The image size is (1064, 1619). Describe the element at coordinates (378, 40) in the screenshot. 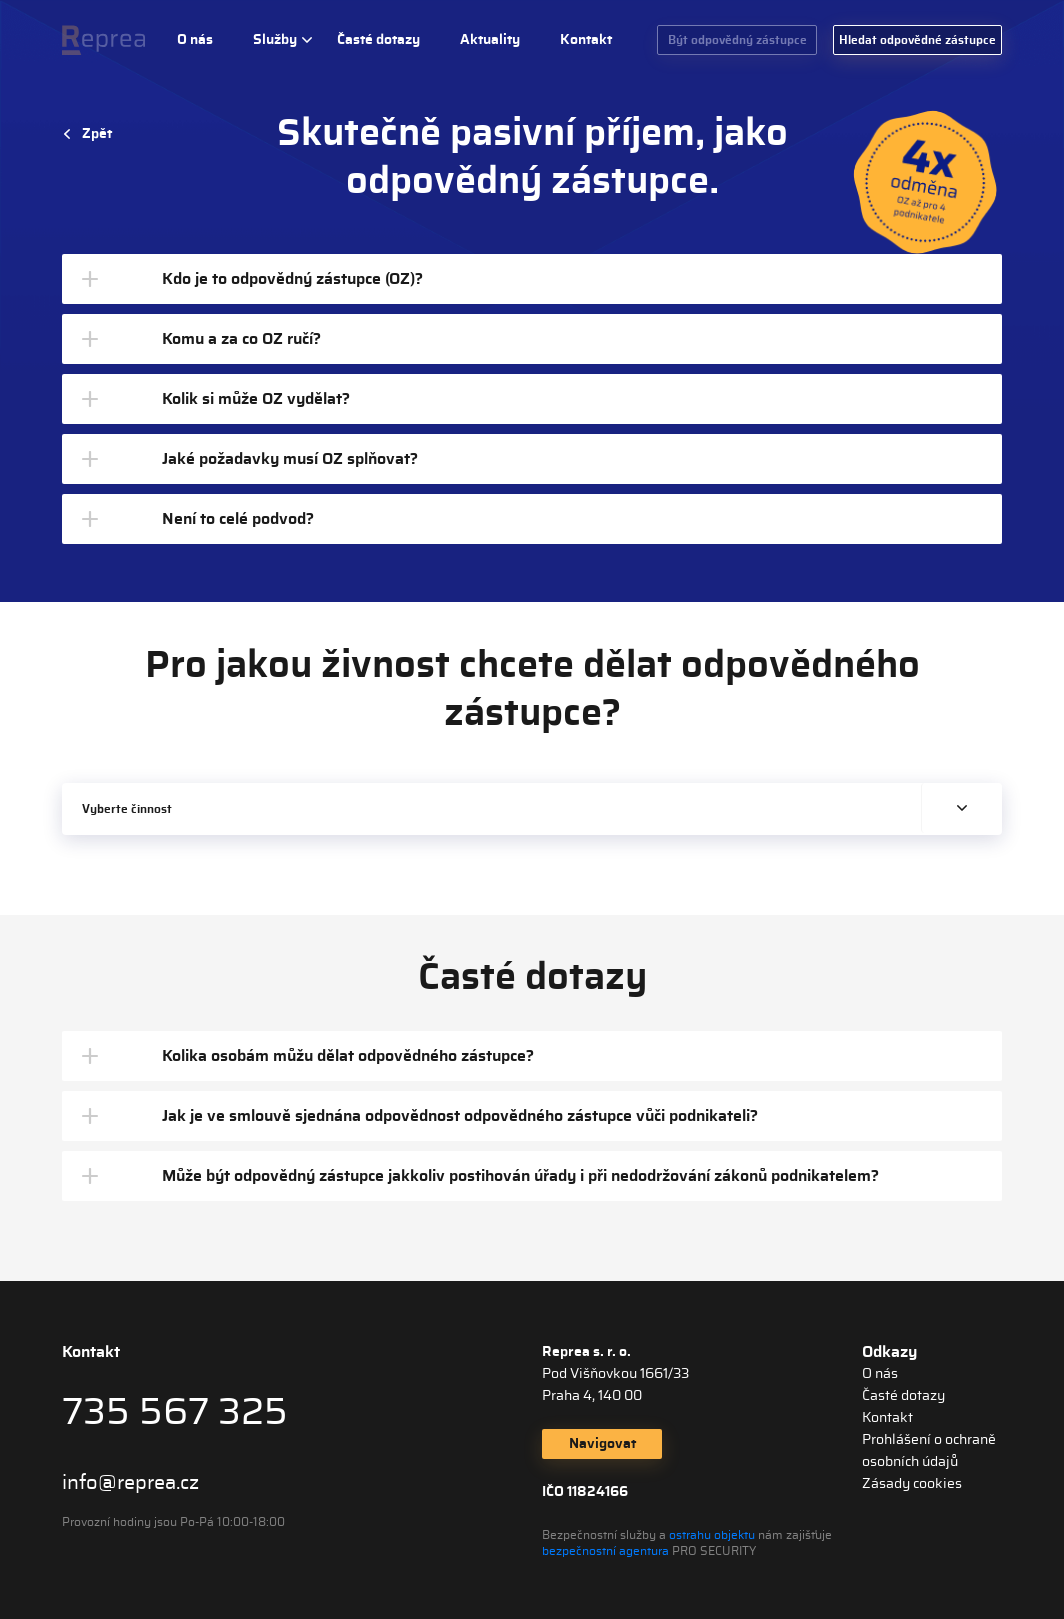

I see `Časté dotazy` at that location.